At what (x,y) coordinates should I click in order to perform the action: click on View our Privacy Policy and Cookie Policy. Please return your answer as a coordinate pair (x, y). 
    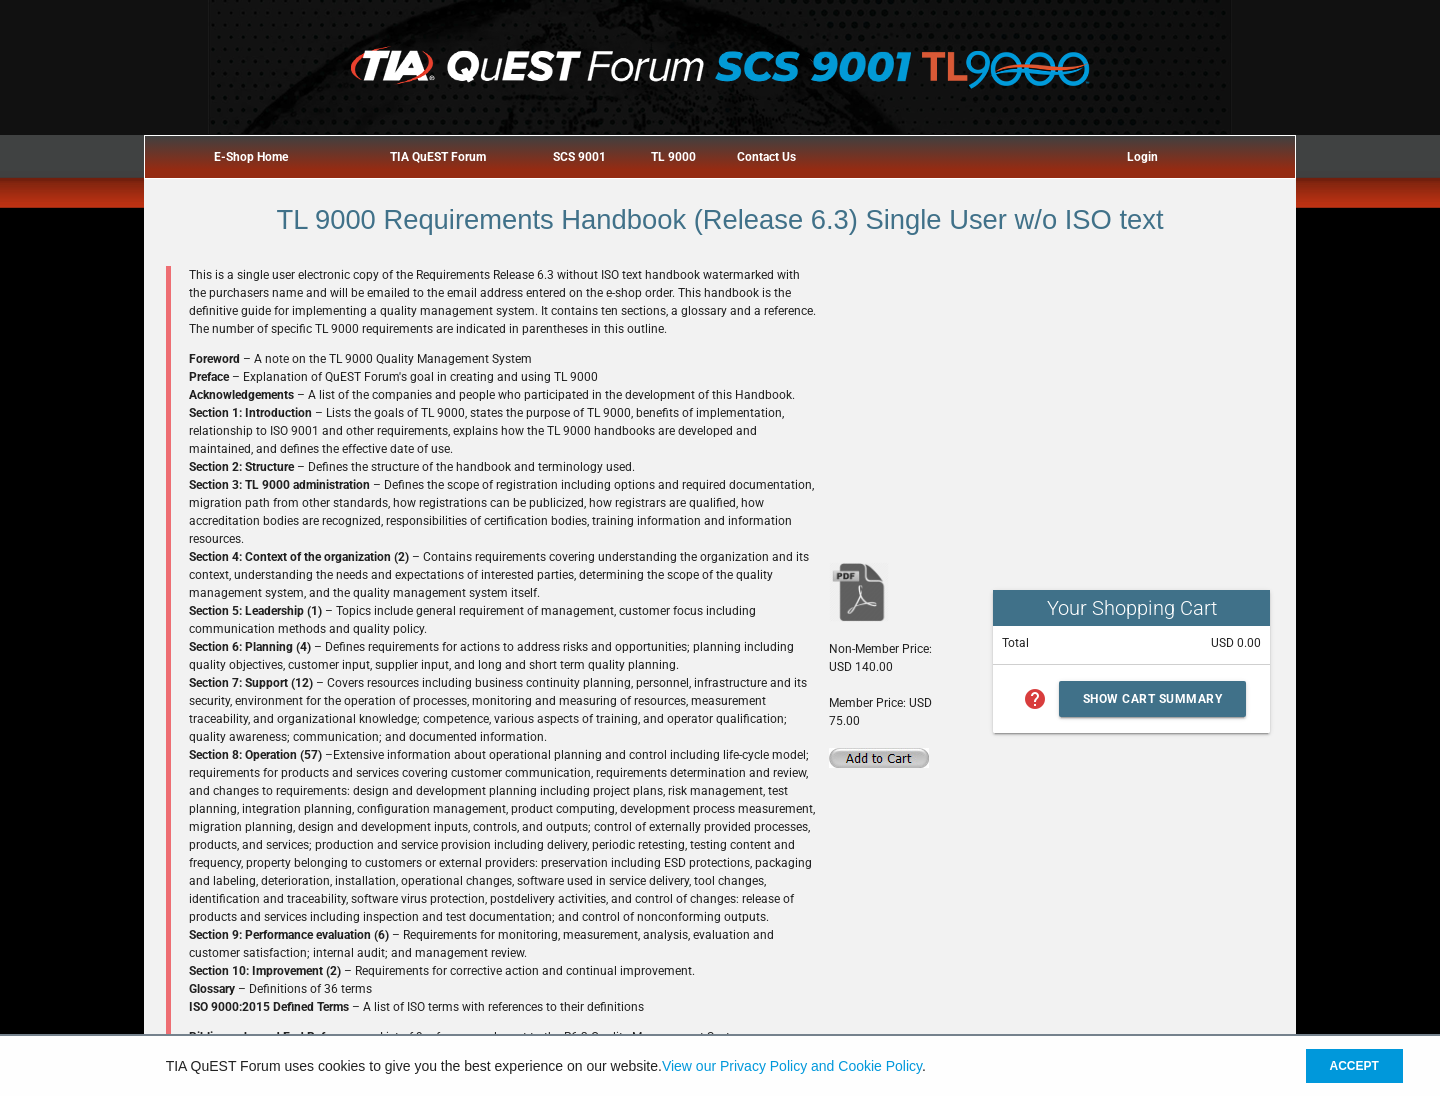
    Looking at the image, I should click on (792, 1066).